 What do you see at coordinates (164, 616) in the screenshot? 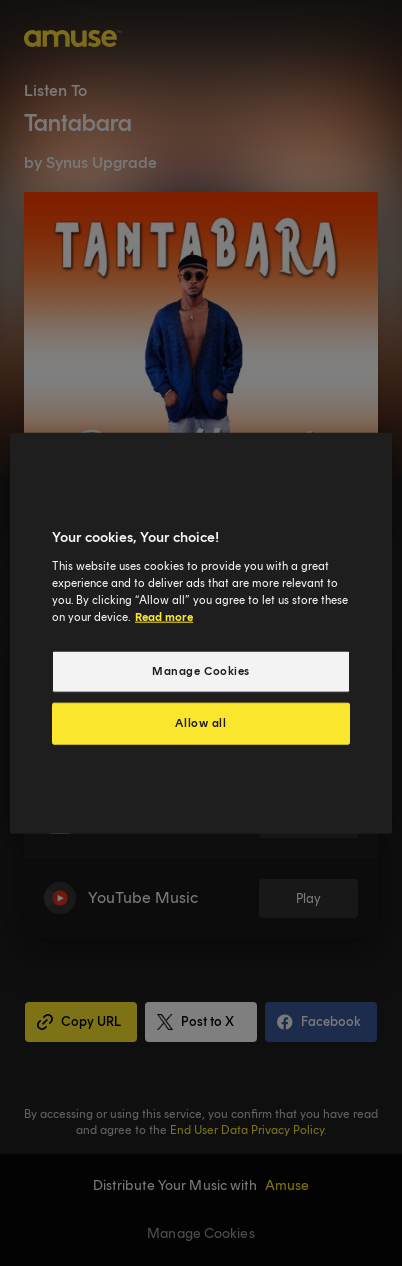
I see `Read more [More information about your privacy, opens in a new tab]` at bounding box center [164, 616].